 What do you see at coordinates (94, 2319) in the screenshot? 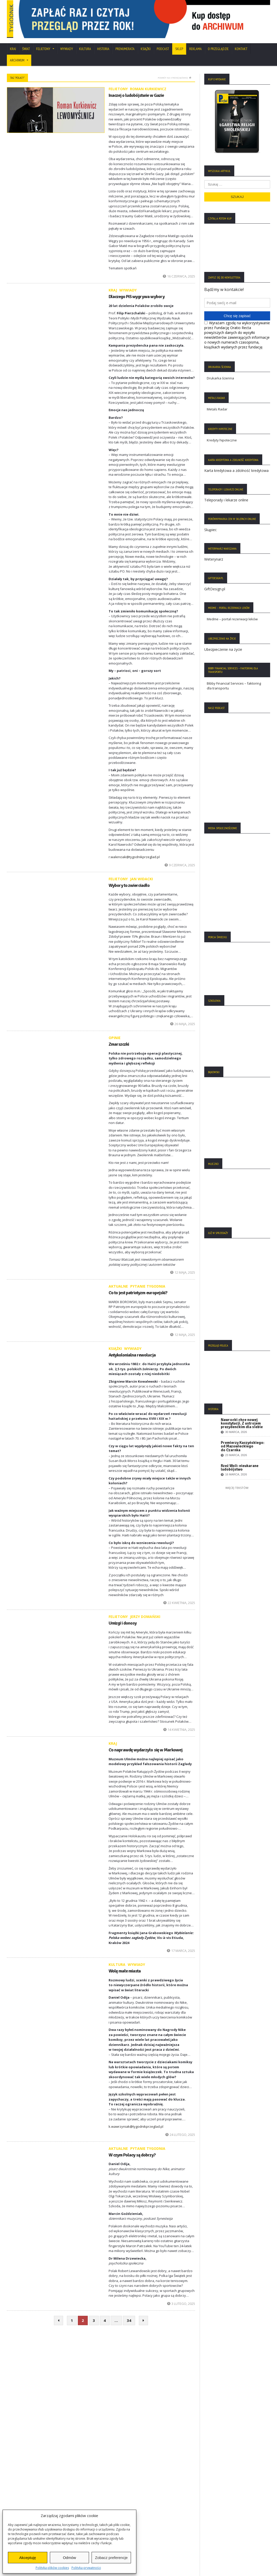
I see `3 [Strona 3]` at bounding box center [94, 2319].